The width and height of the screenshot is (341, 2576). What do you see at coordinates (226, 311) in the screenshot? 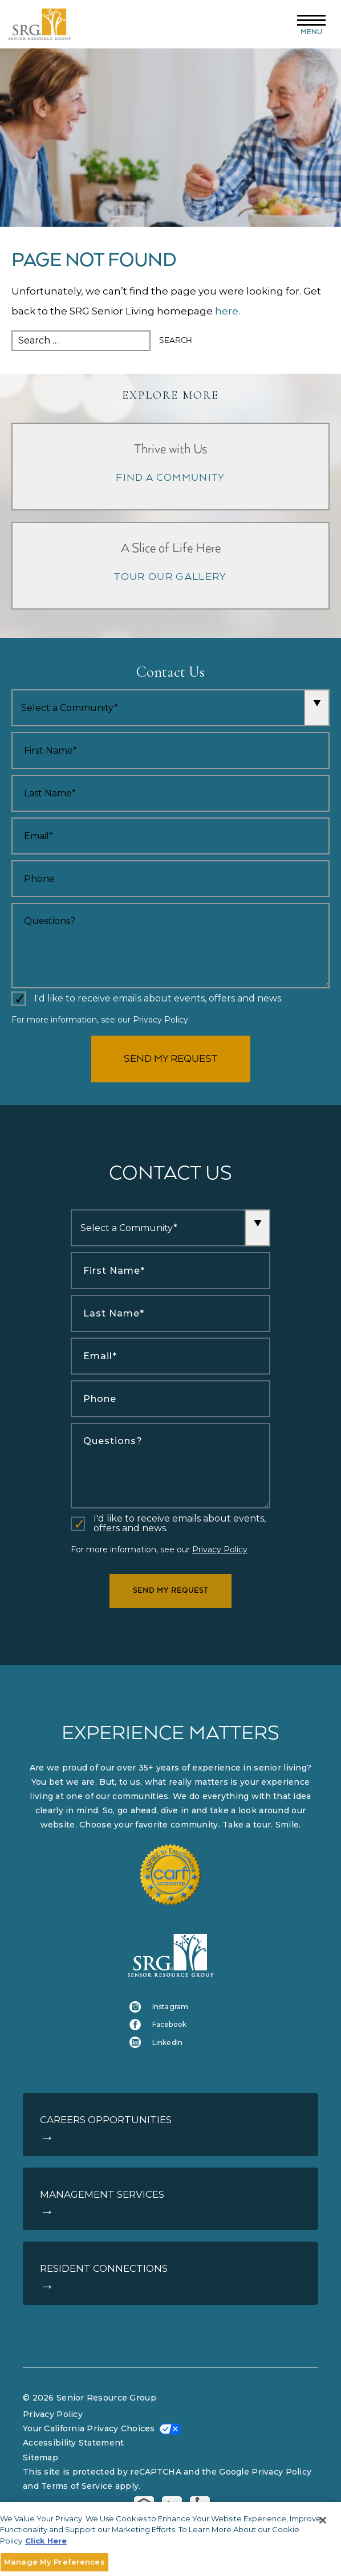
I see `here` at bounding box center [226, 311].